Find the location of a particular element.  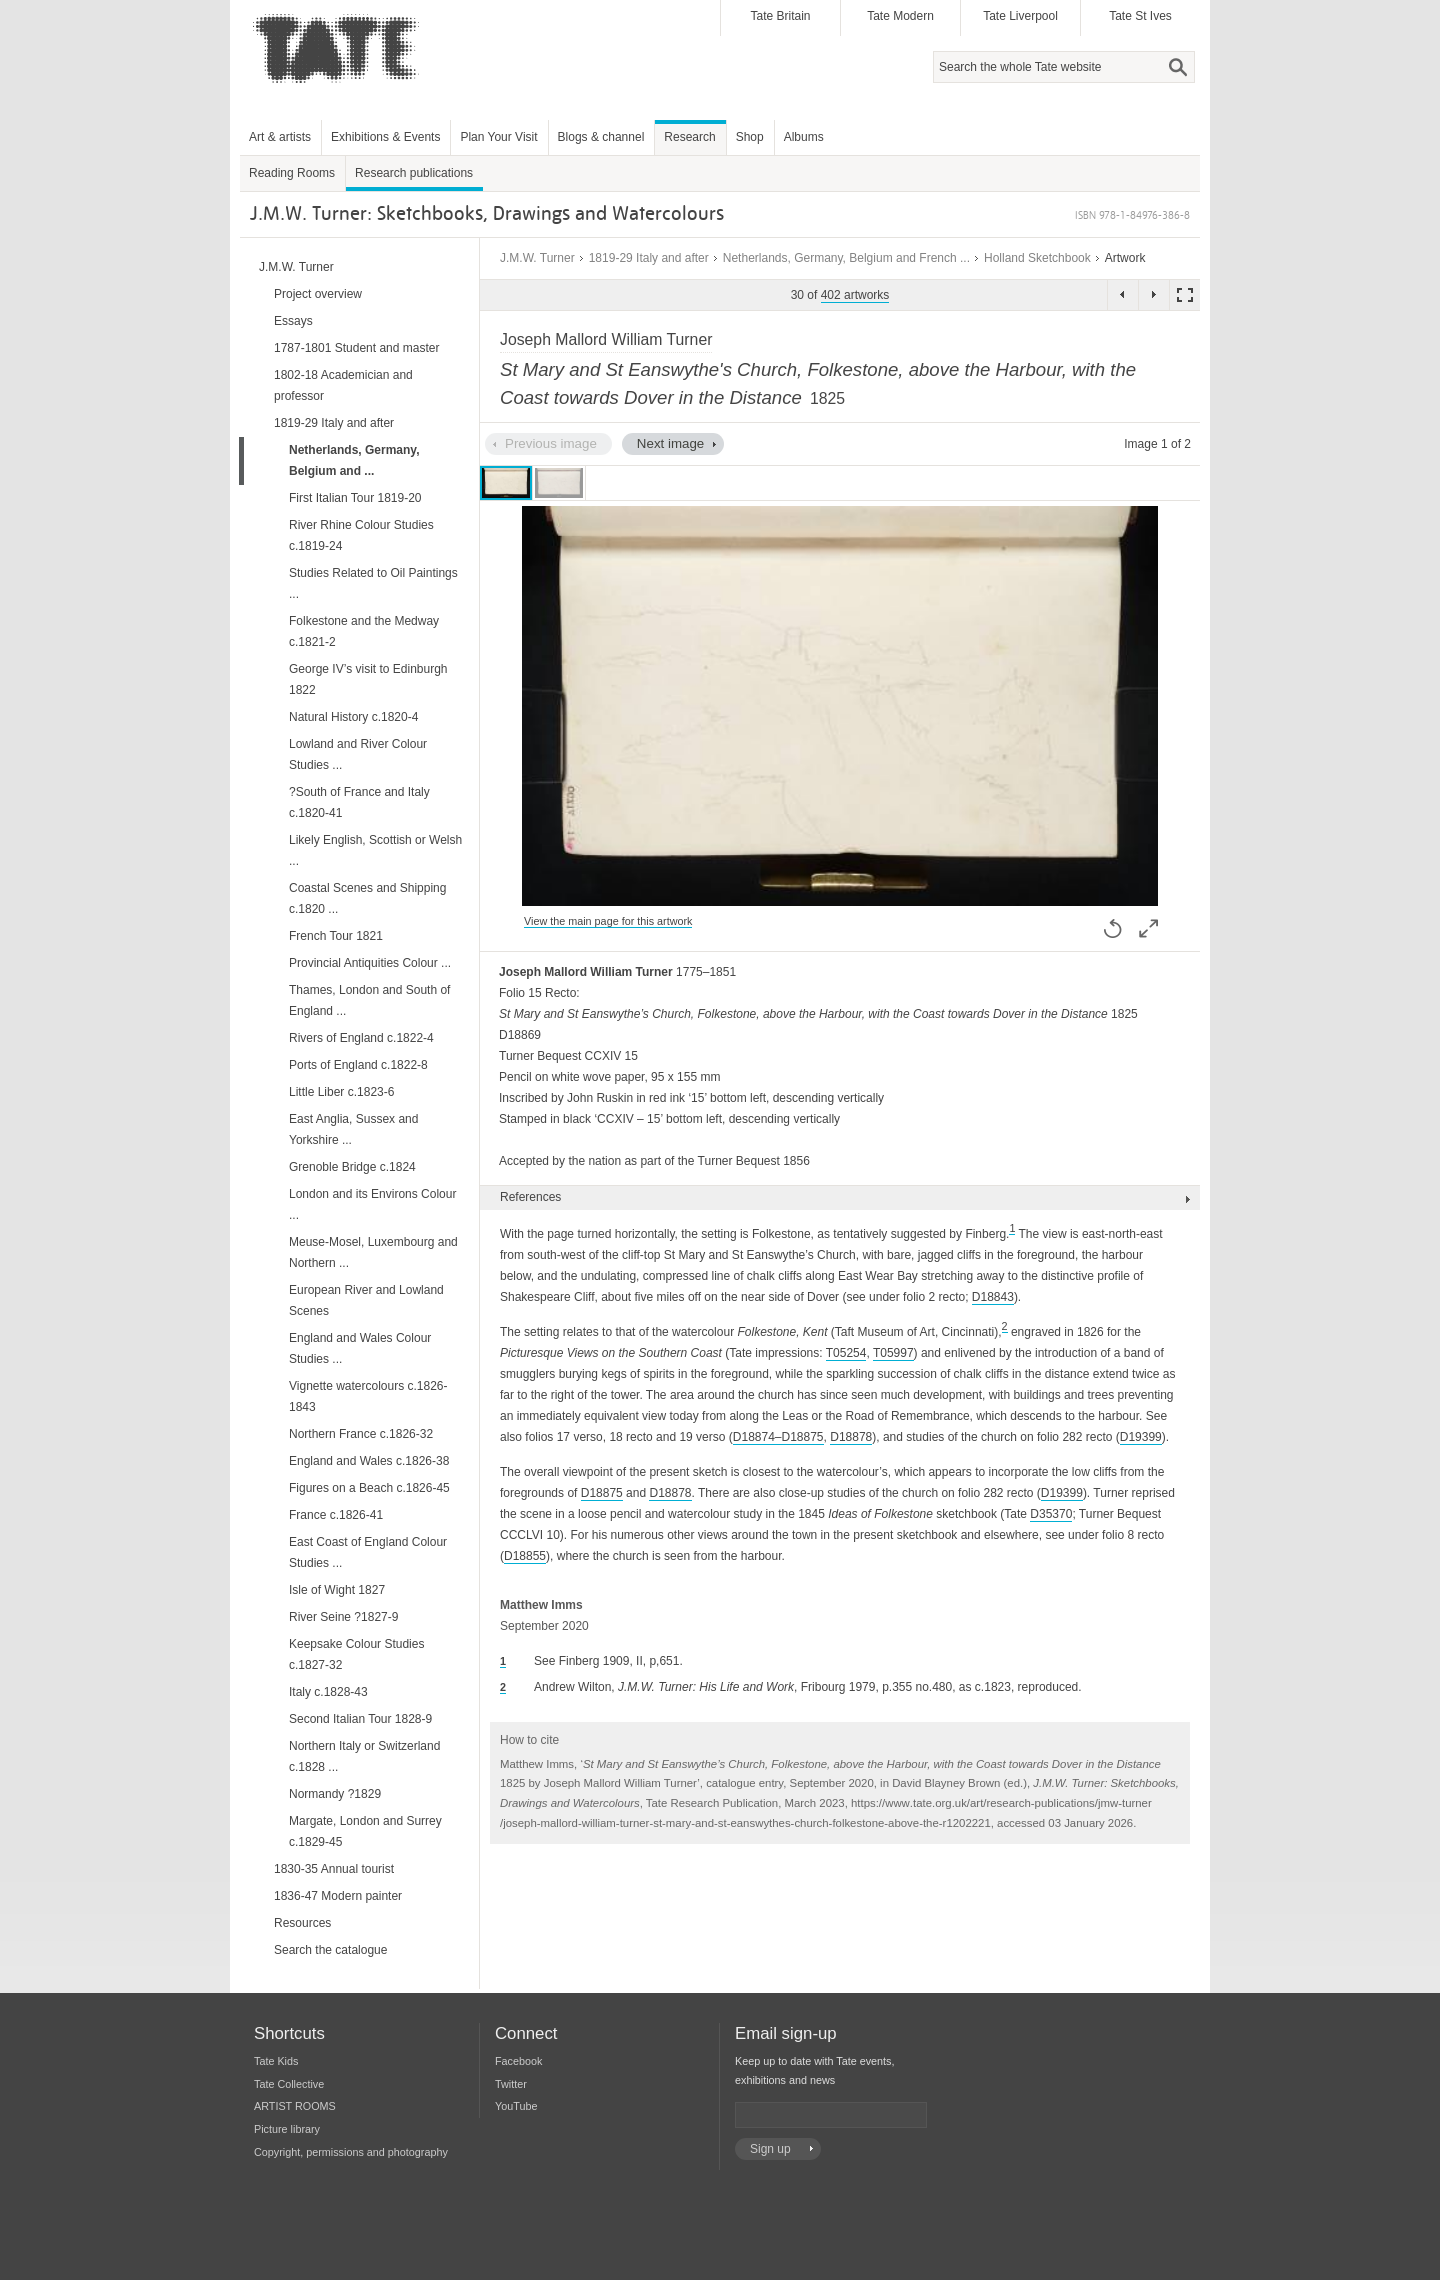

?South of France and Italy c.1820-41 is located at coordinates (359, 802).